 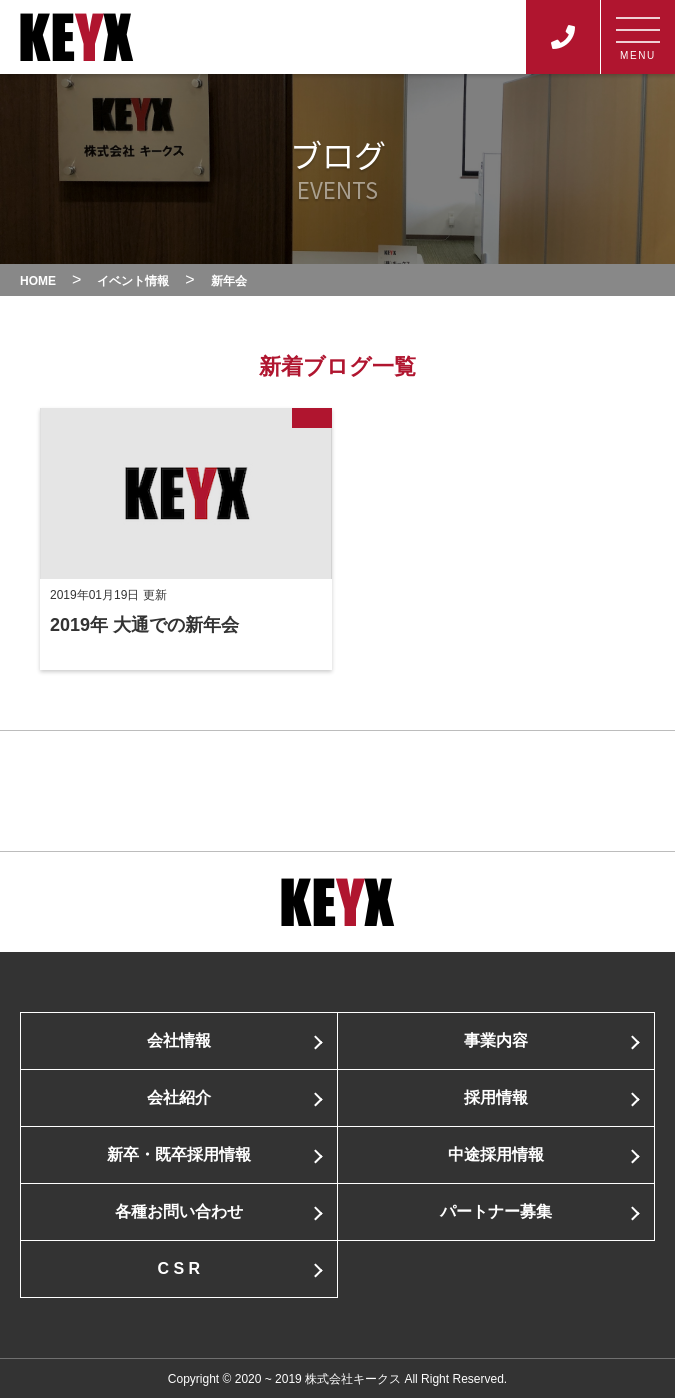 I want to click on 新卒・既卒採用情報, so click(x=179, y=1154).